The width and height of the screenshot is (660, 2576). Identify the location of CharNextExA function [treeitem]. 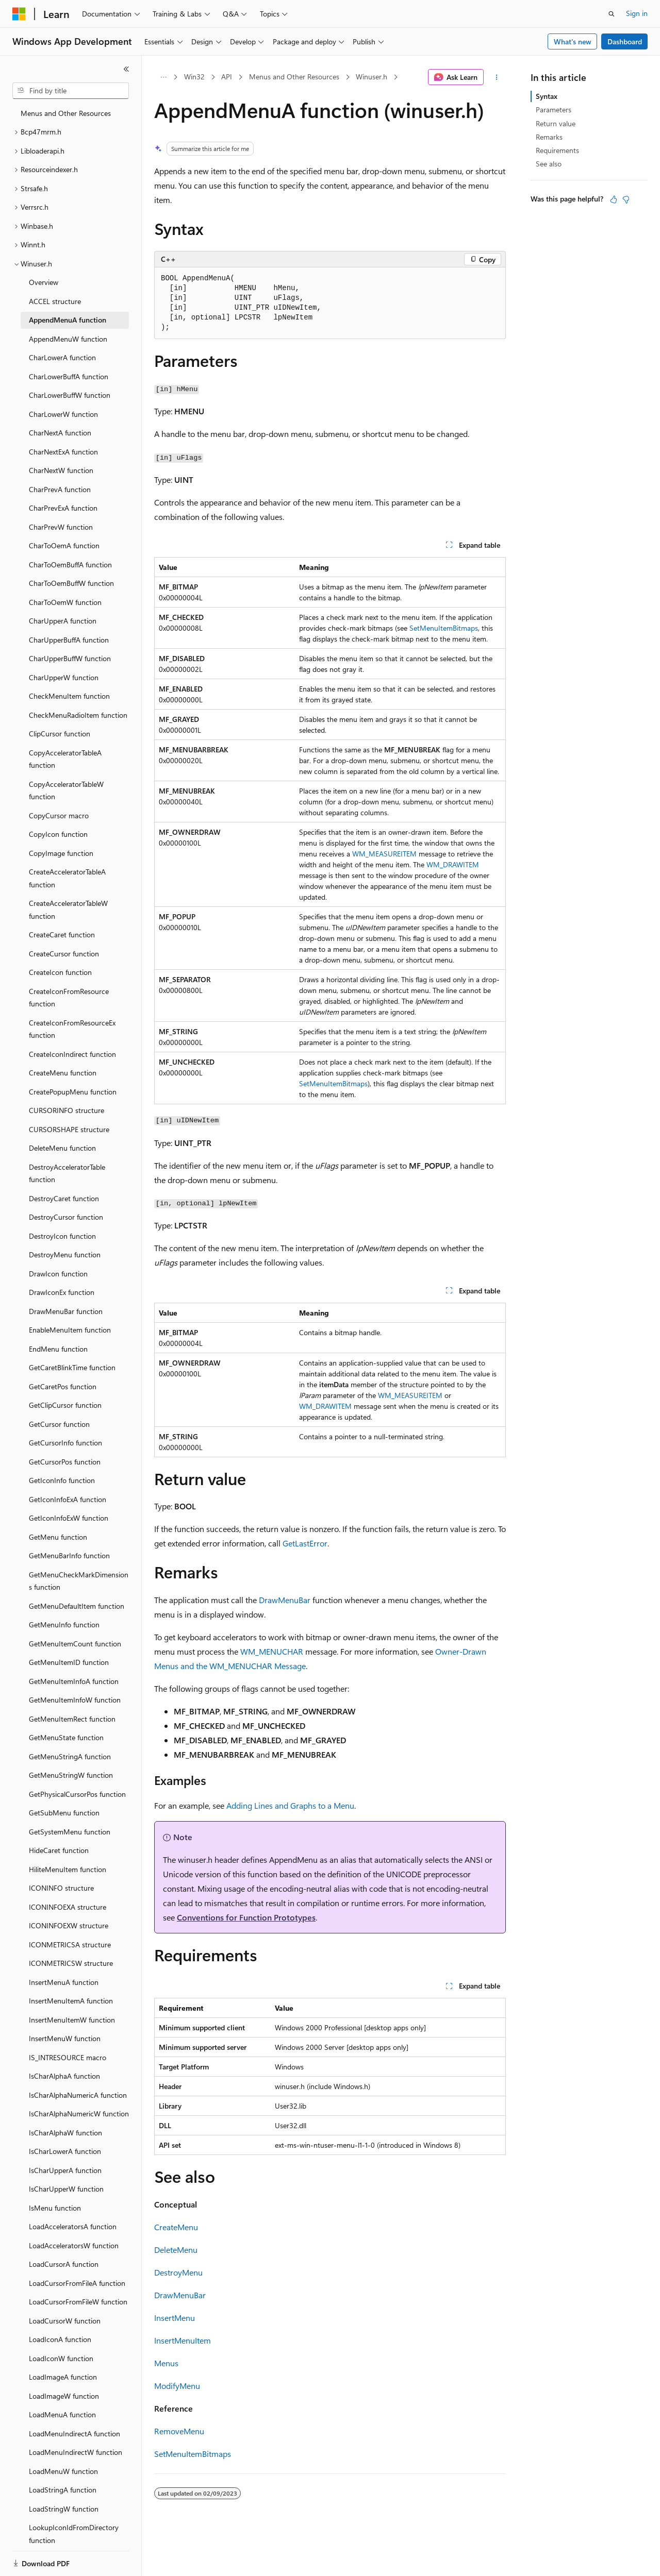
(63, 452).